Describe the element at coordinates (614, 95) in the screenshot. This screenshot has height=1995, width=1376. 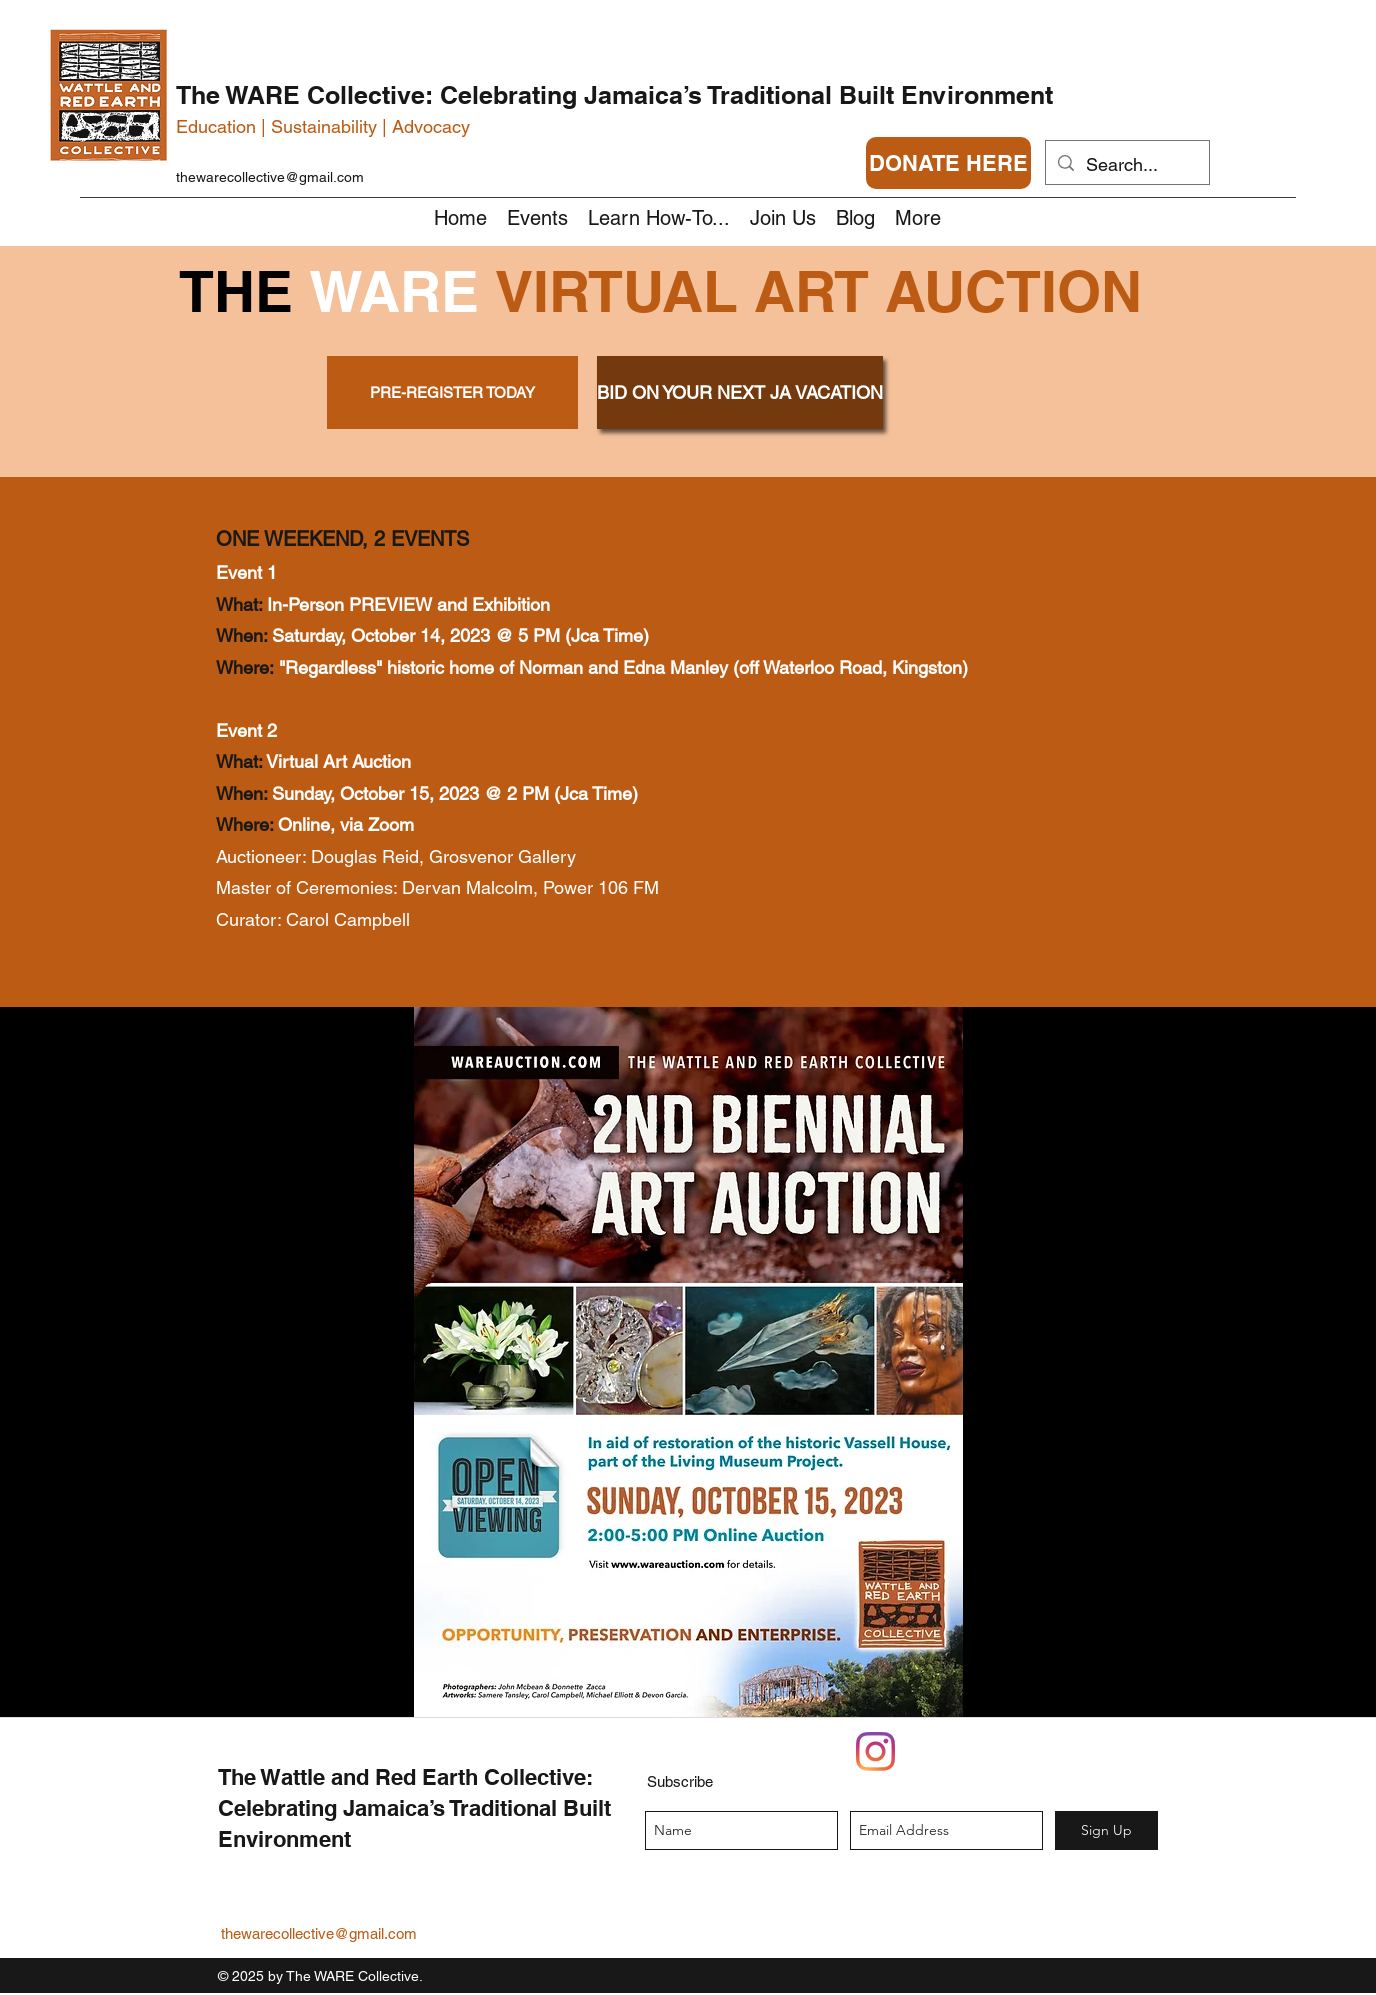
I see `The WARE Collective: Celebrating Jamaica’s Traditional Built Environment` at that location.